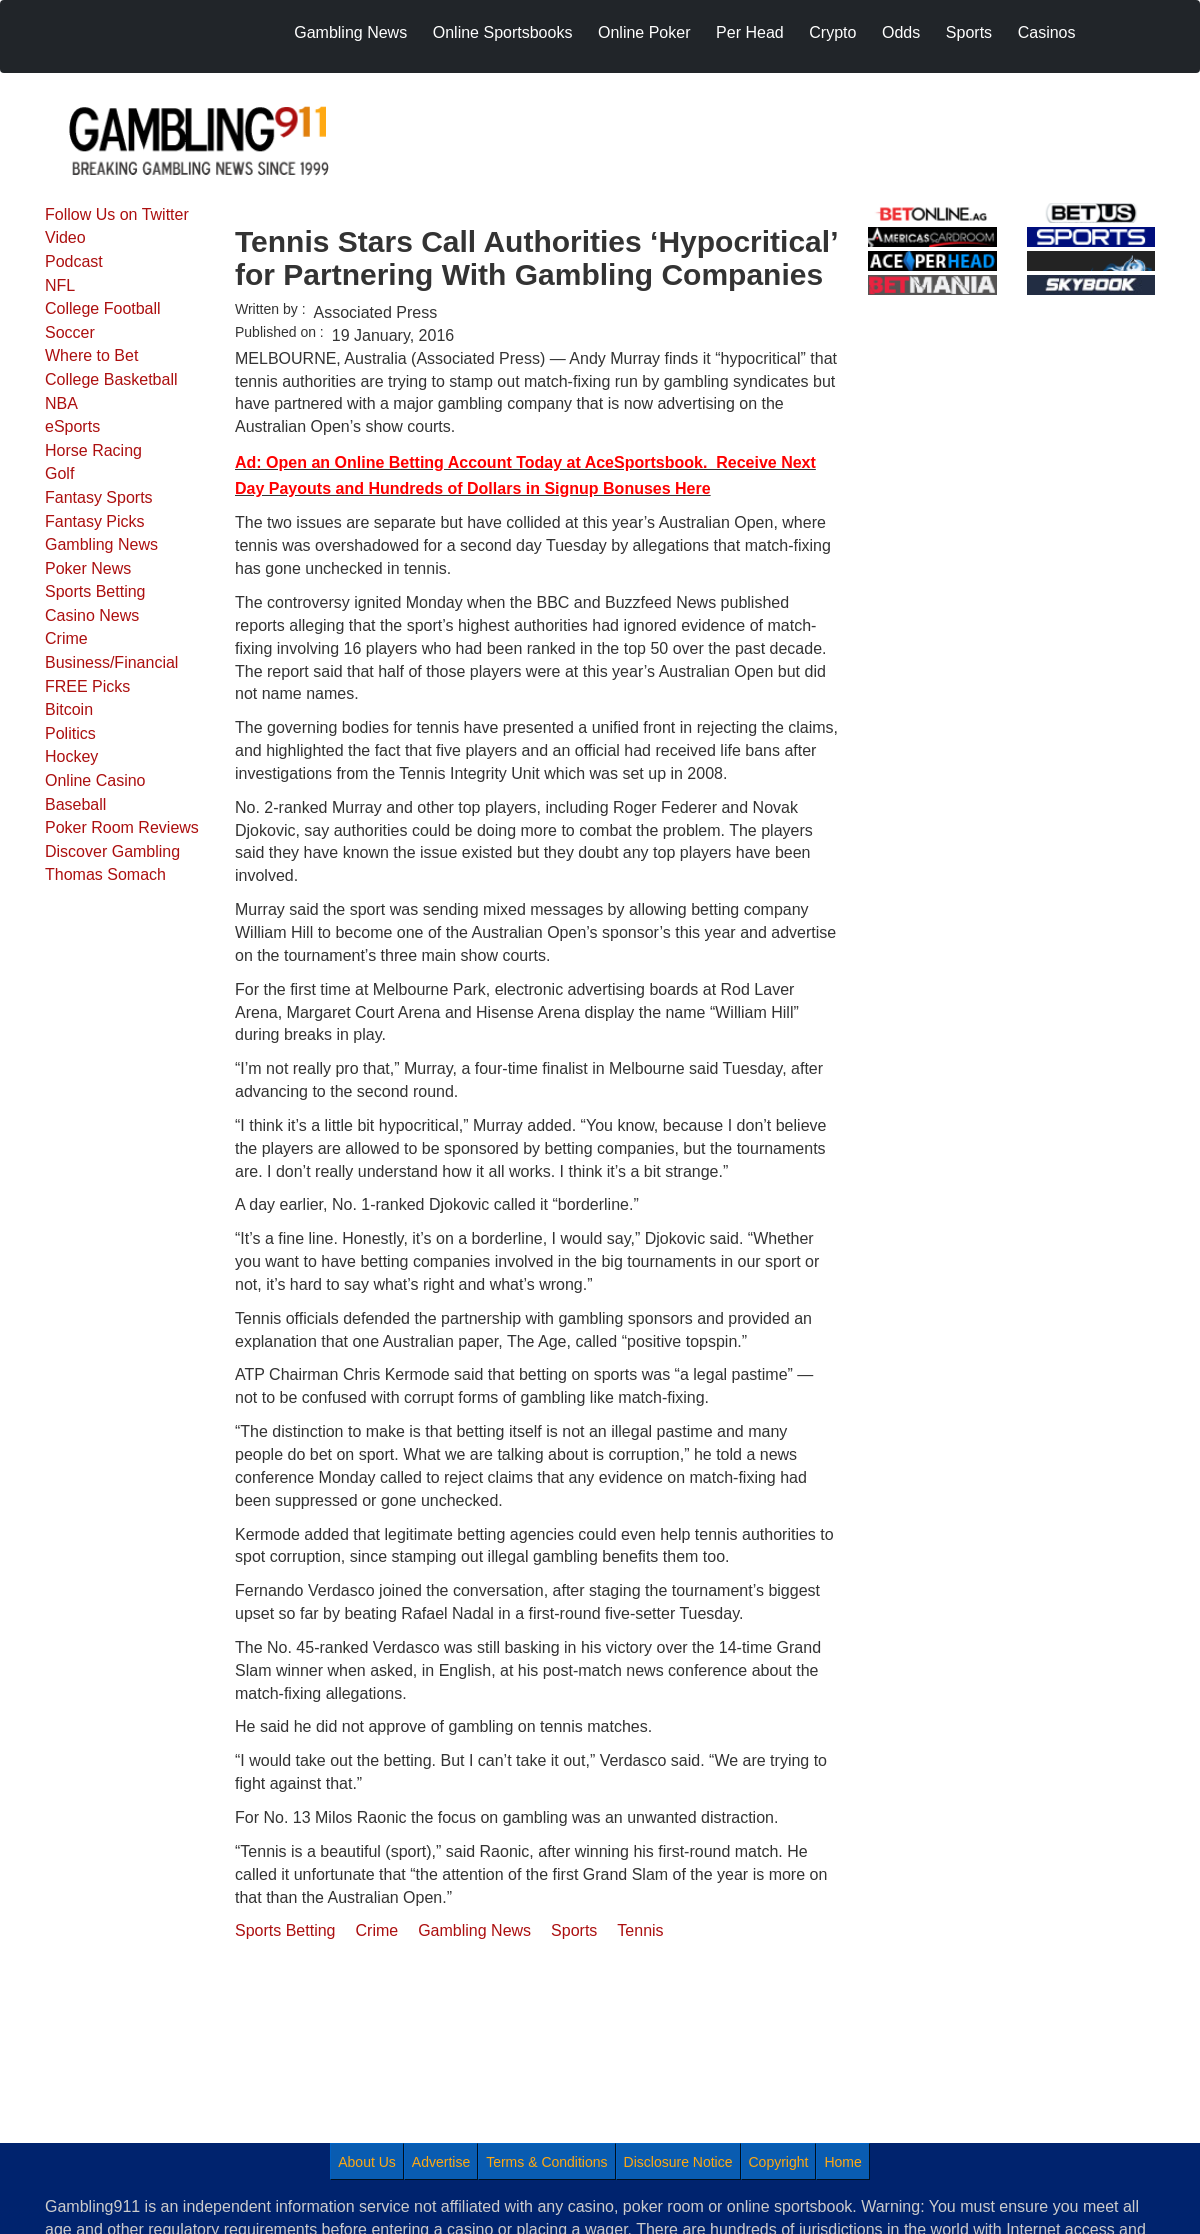  Describe the element at coordinates (842, 2162) in the screenshot. I see `Home [menuitem]` at that location.